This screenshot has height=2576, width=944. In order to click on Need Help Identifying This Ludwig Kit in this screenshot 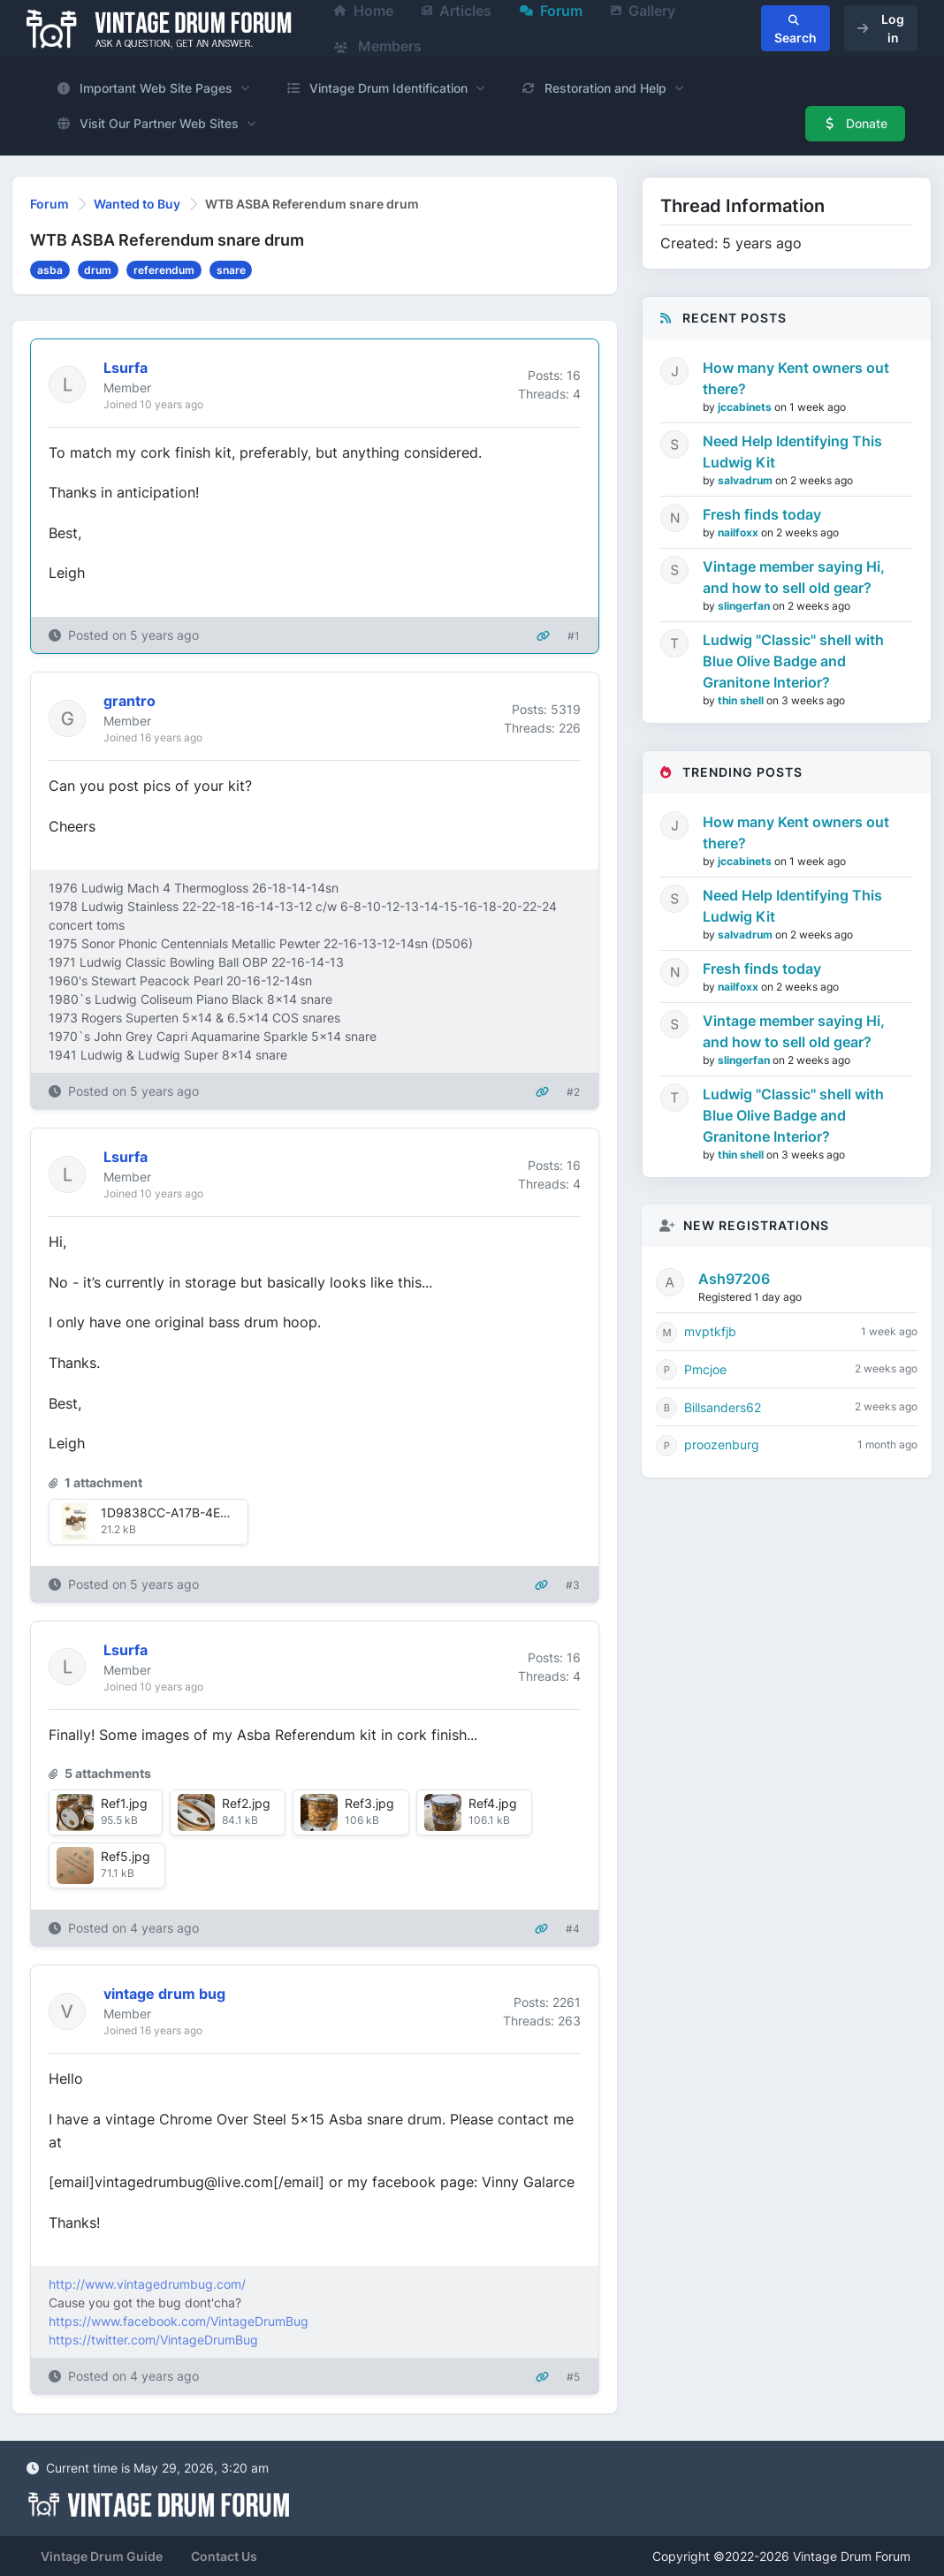, I will do `click(792, 451)`.